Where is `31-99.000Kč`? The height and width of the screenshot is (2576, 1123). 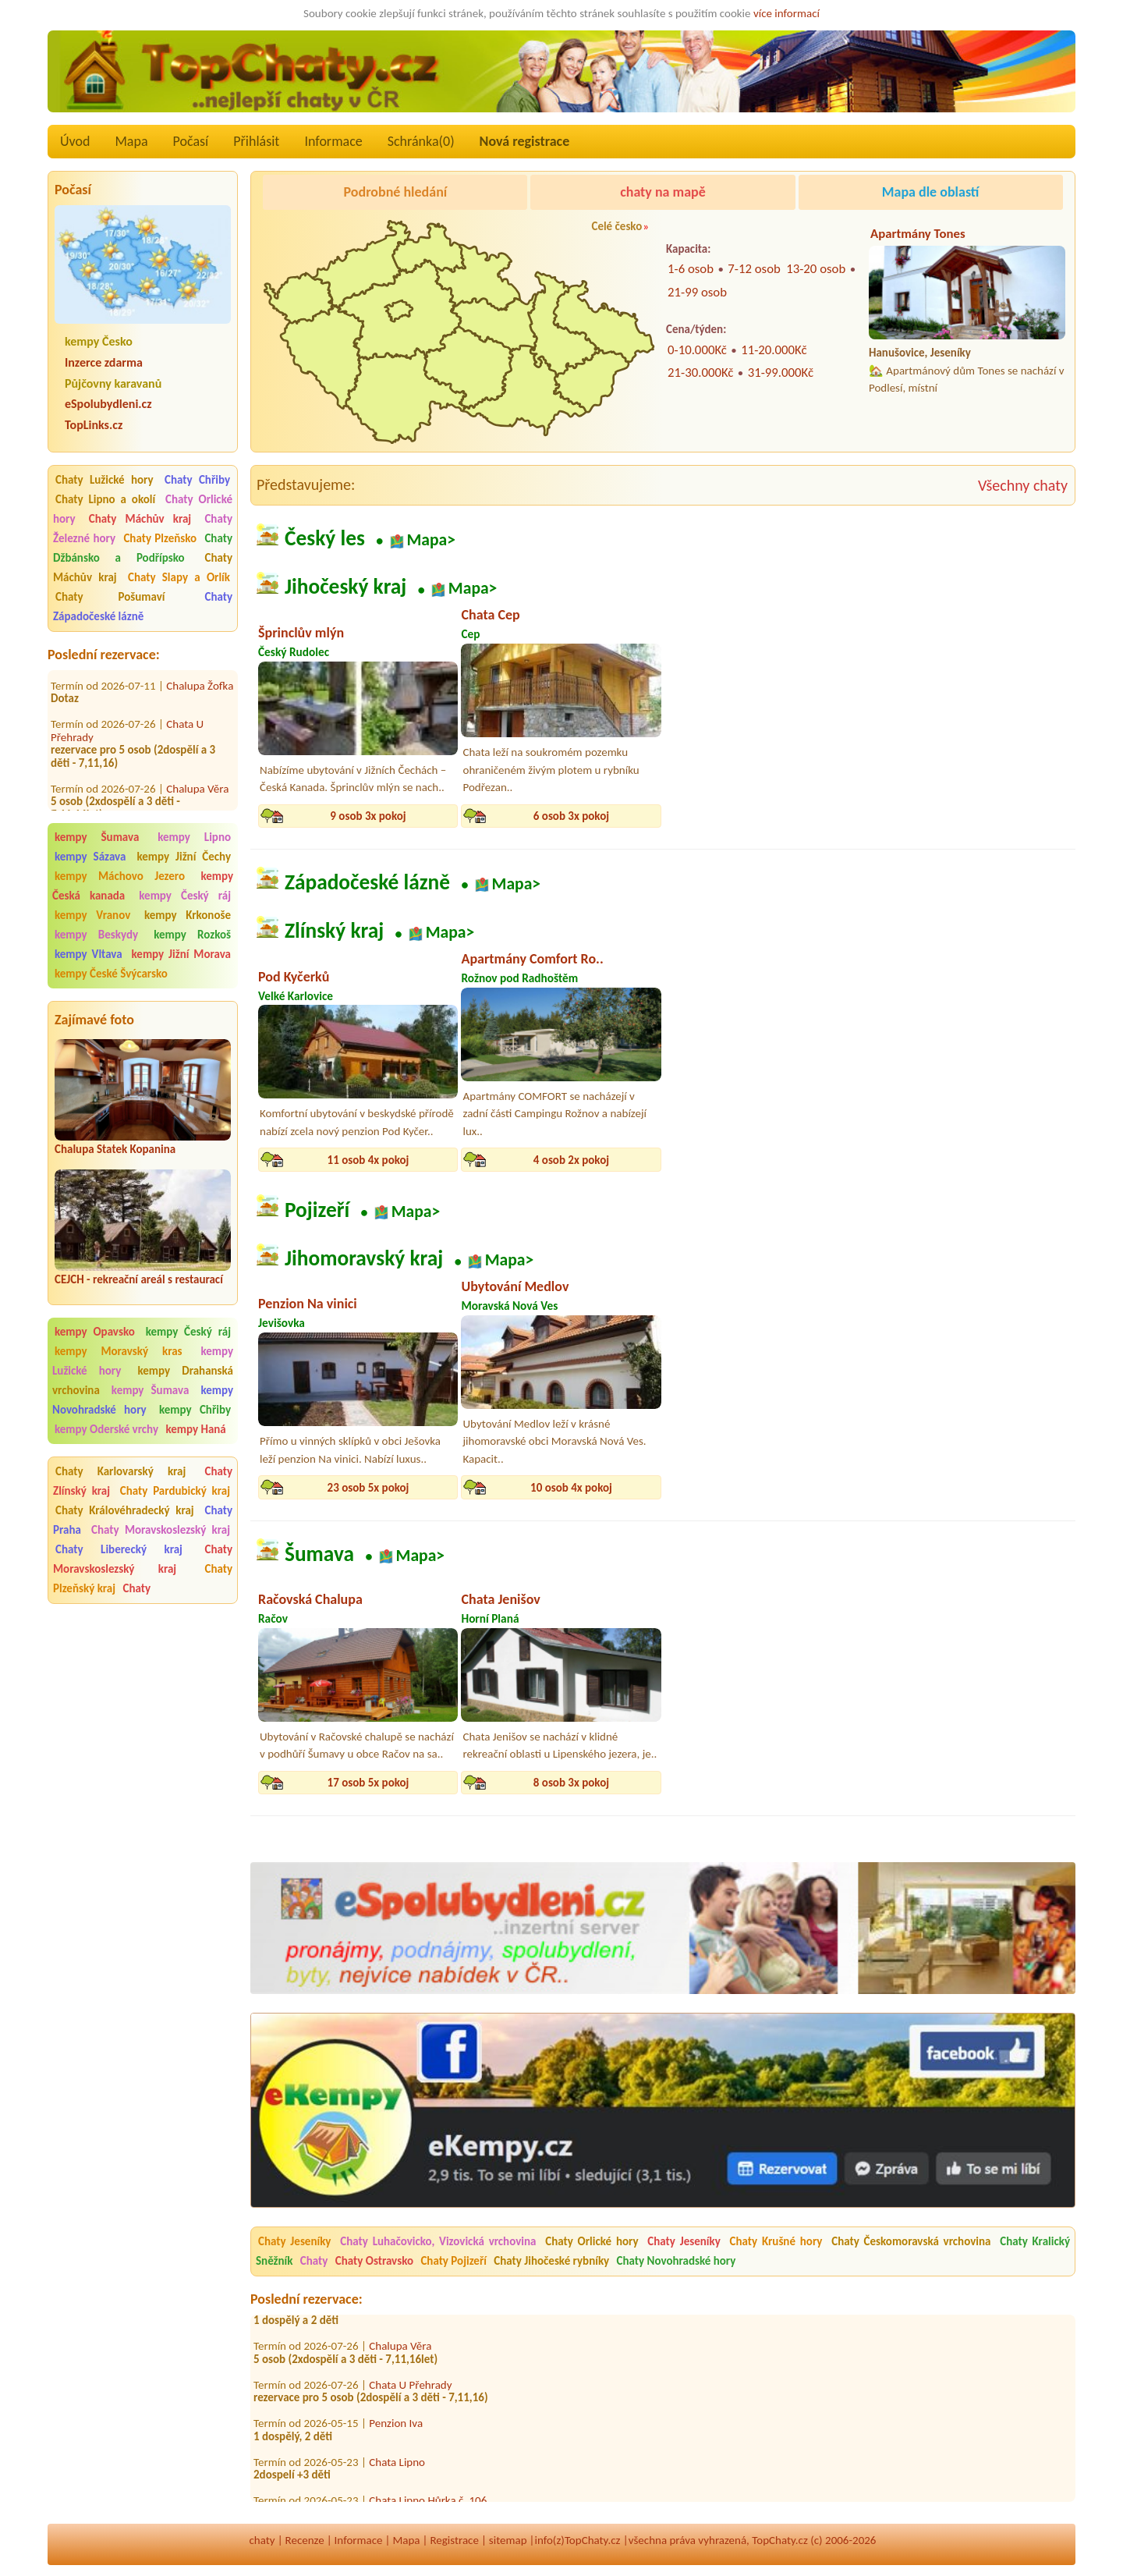 31-99.000Kč is located at coordinates (780, 372).